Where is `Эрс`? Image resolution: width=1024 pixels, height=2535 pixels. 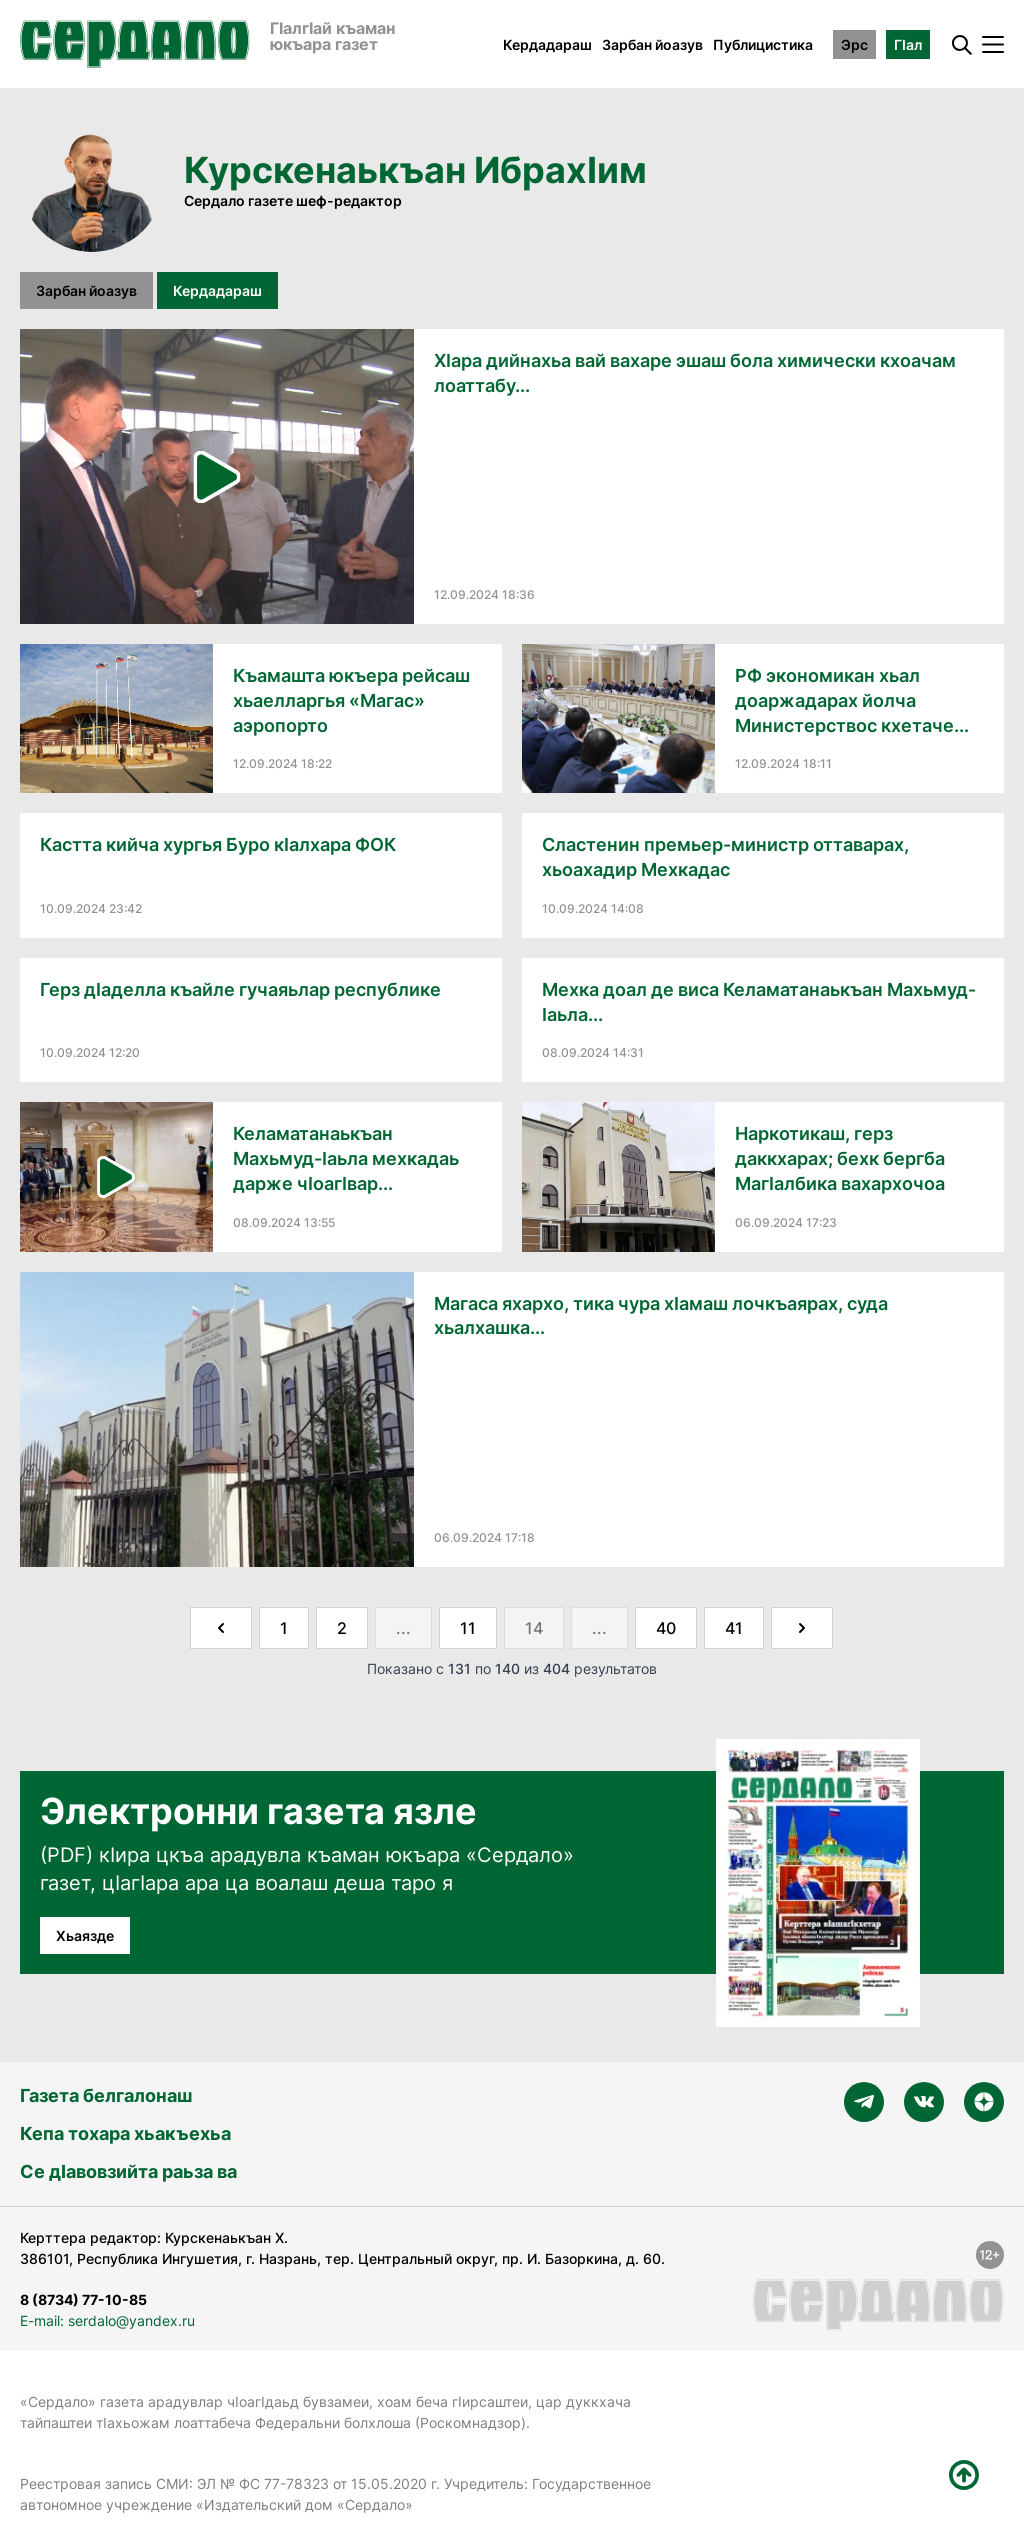
Эрс is located at coordinates (854, 44).